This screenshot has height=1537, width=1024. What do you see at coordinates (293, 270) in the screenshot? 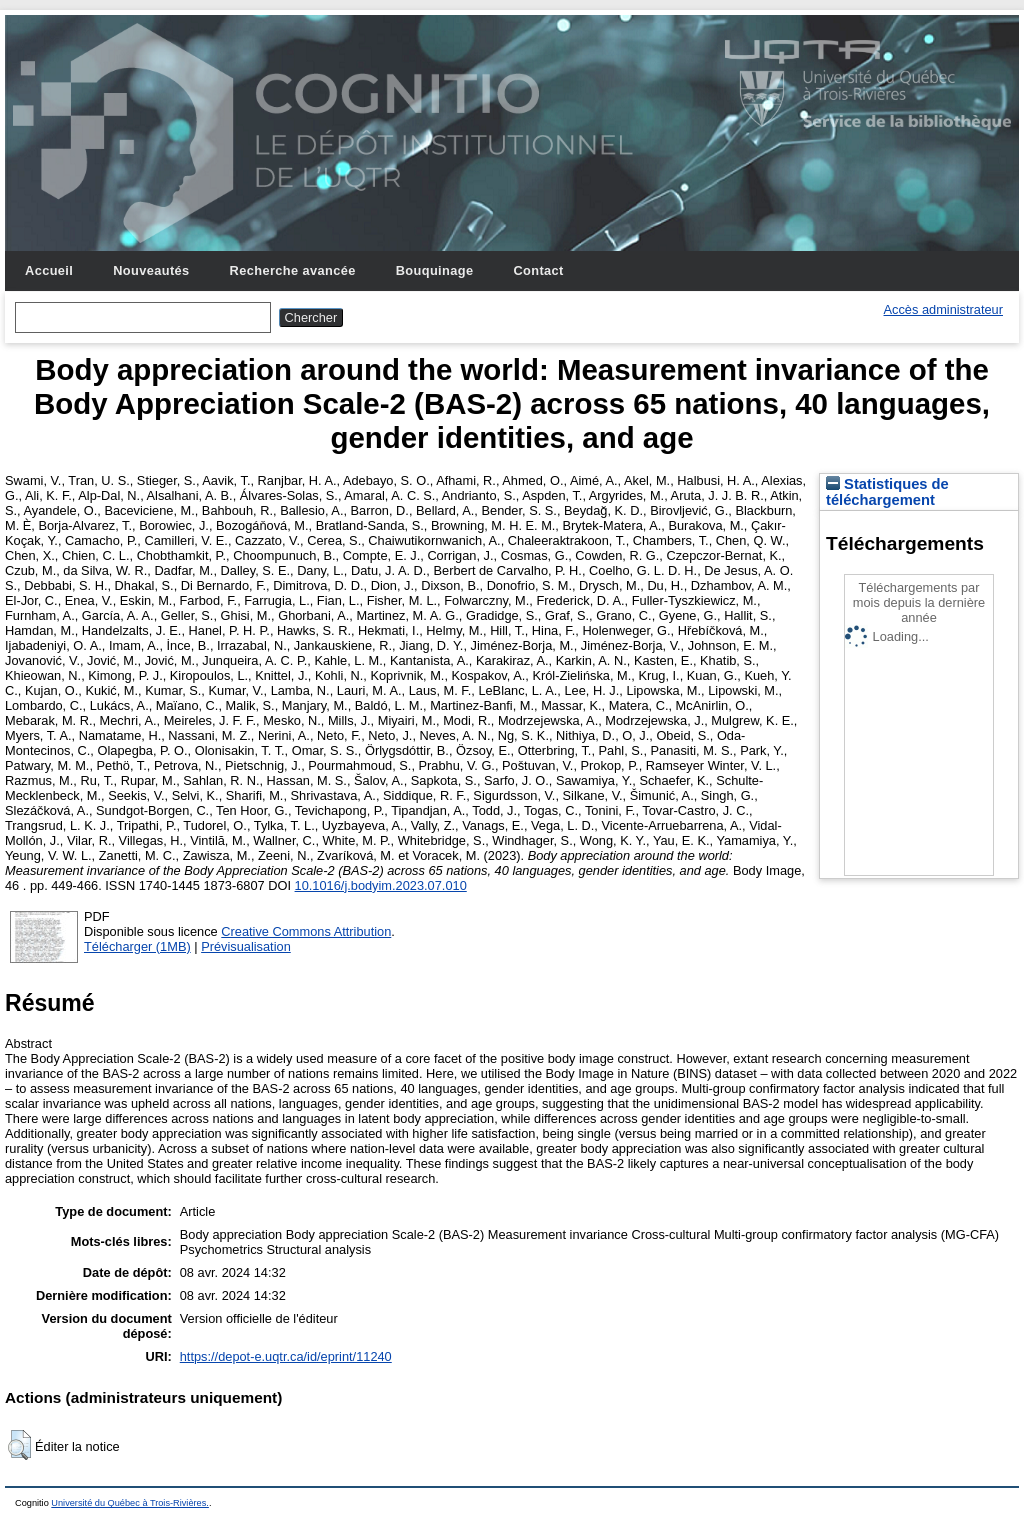
I see `Recherche avancée [menuitem]` at bounding box center [293, 270].